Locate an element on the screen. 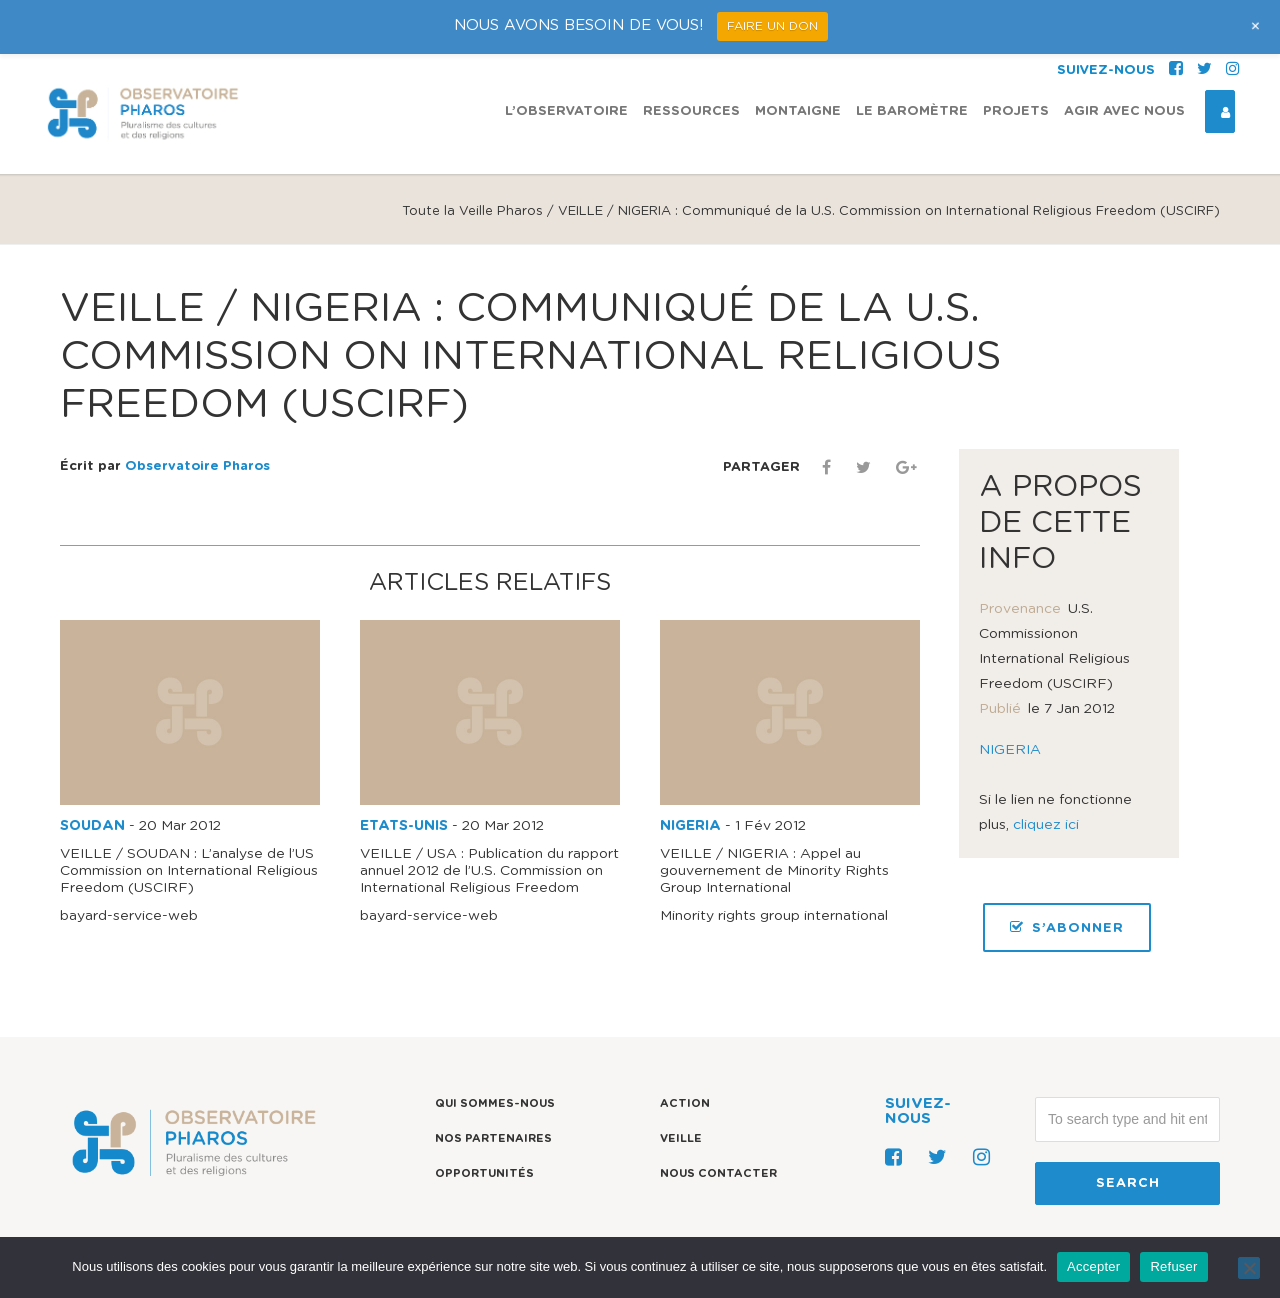 This screenshot has width=1280, height=1298. L’observatoire is located at coordinates (566, 111).